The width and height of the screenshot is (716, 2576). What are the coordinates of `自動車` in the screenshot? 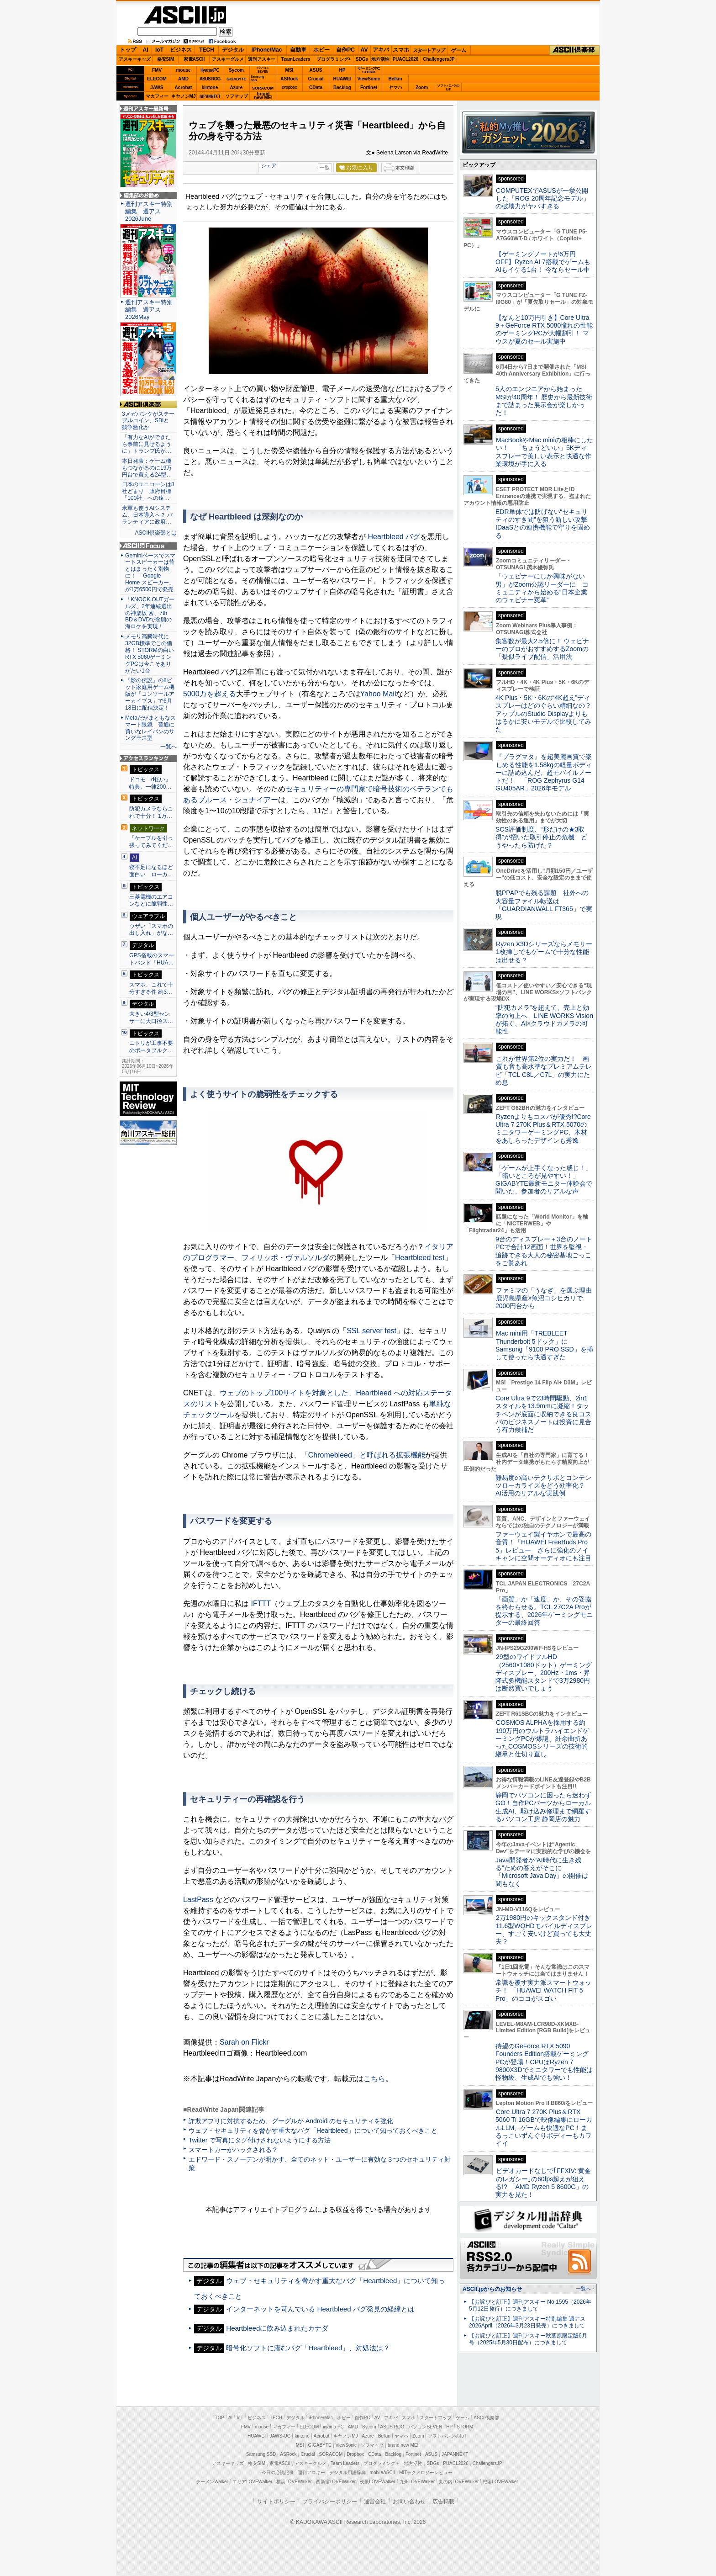 It's located at (298, 50).